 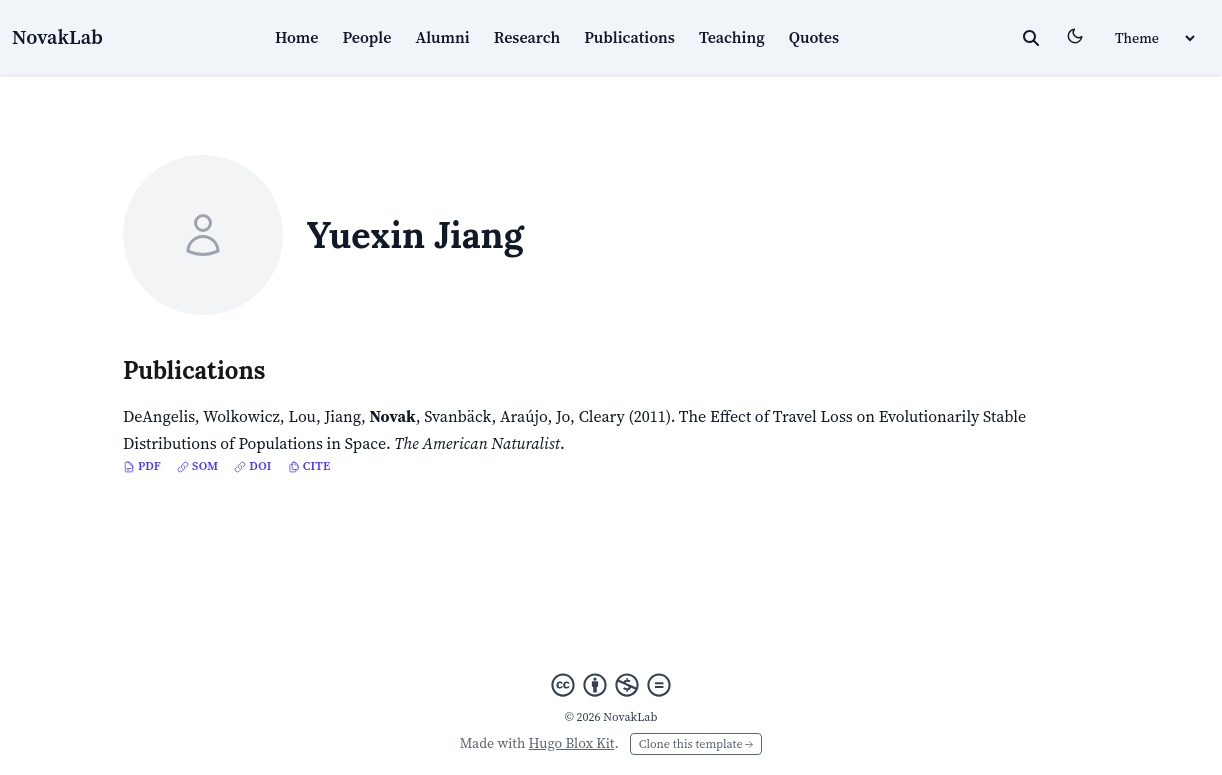 What do you see at coordinates (302, 416) in the screenshot?
I see `Lou` at bounding box center [302, 416].